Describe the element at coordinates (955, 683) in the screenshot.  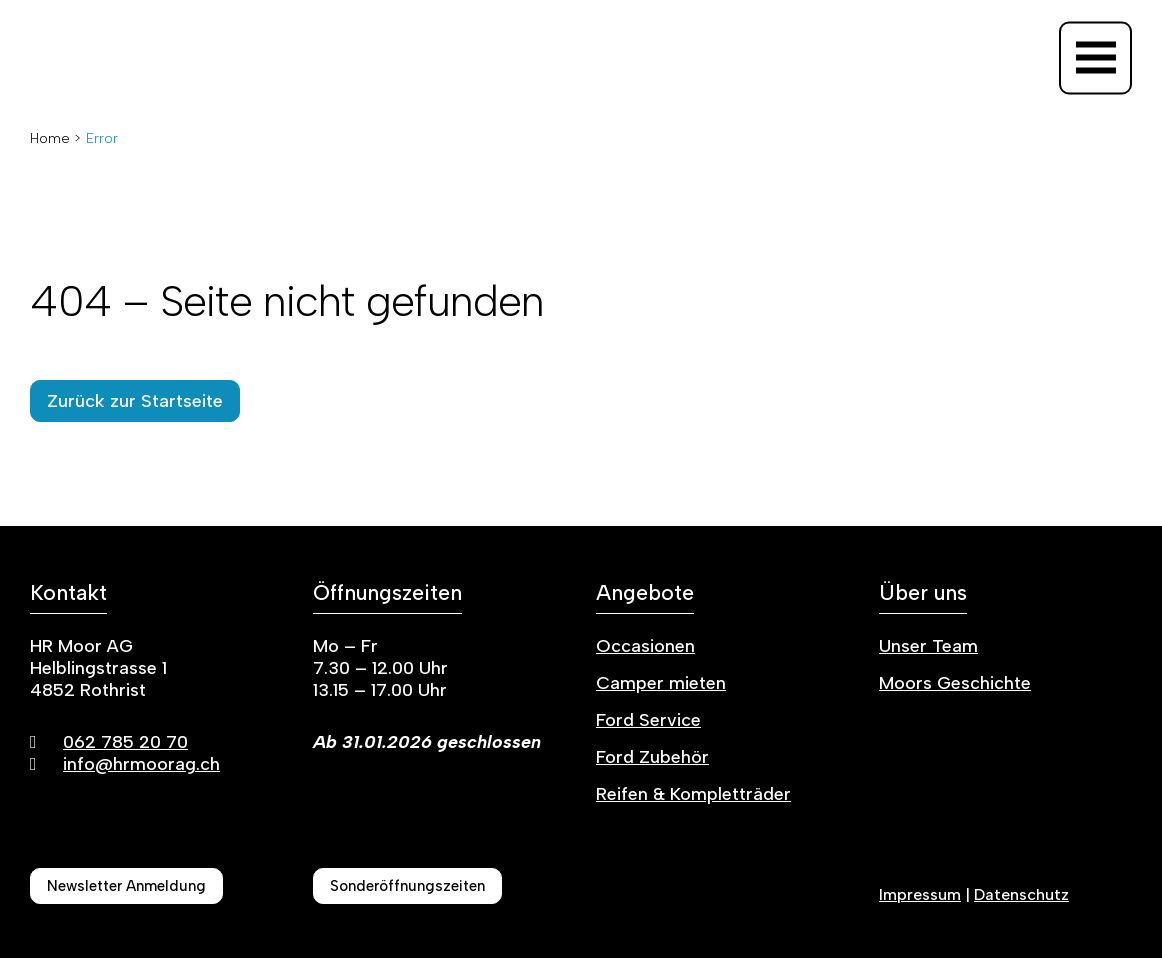
I see `Moors Geschichte` at that location.